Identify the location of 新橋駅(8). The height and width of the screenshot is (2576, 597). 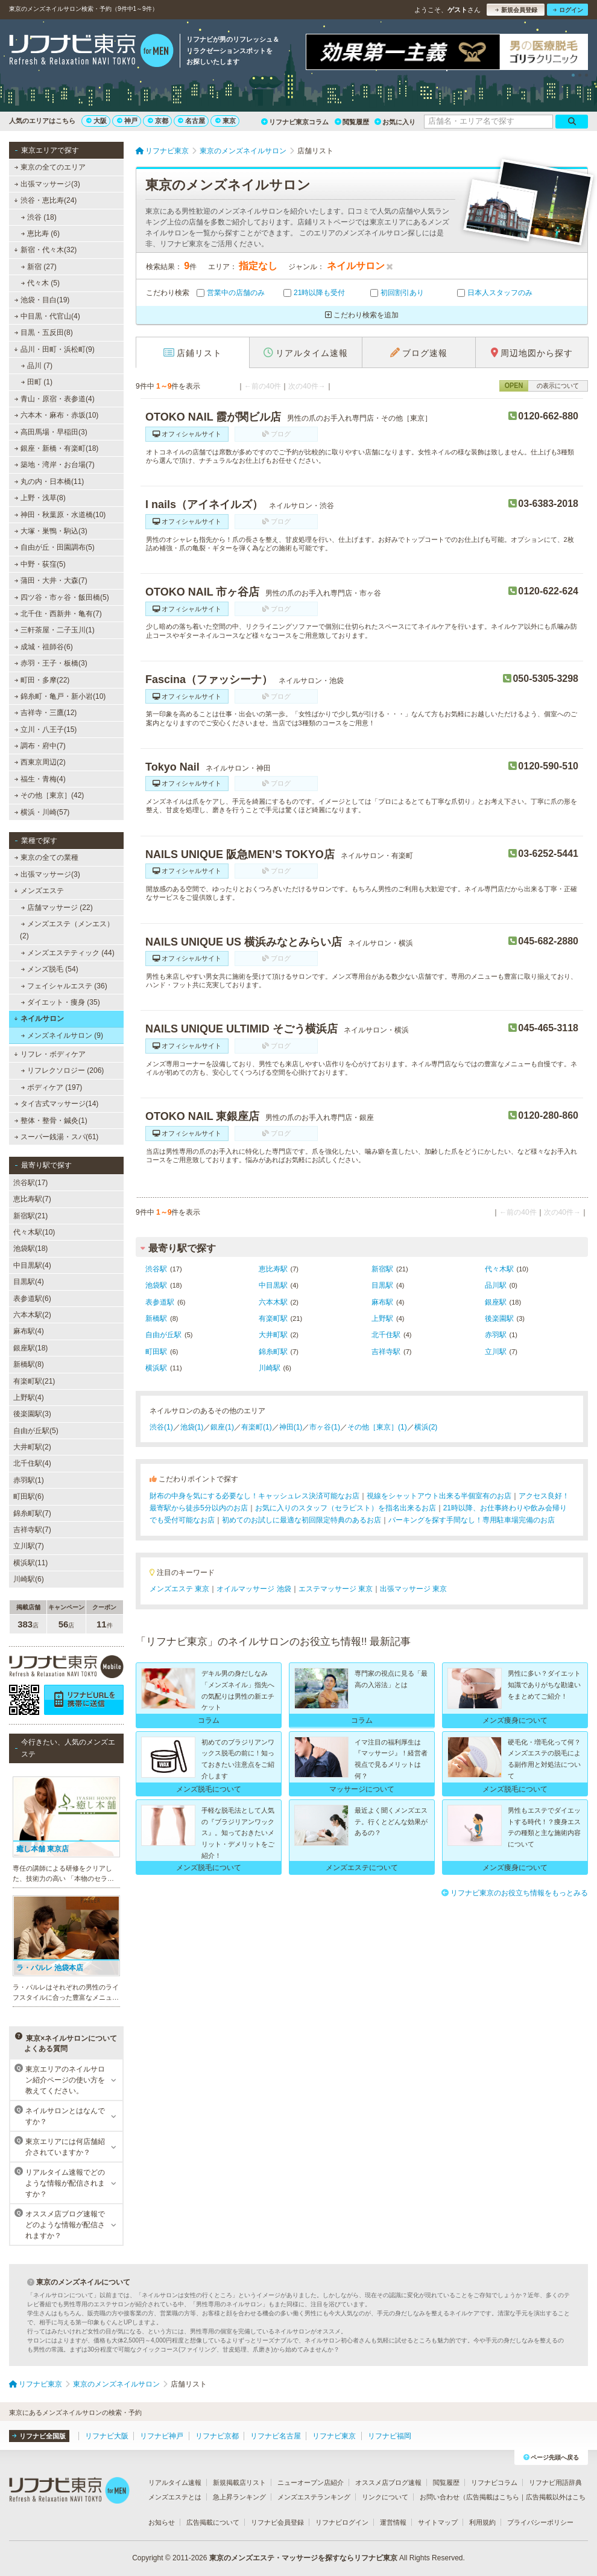
(28, 1364).